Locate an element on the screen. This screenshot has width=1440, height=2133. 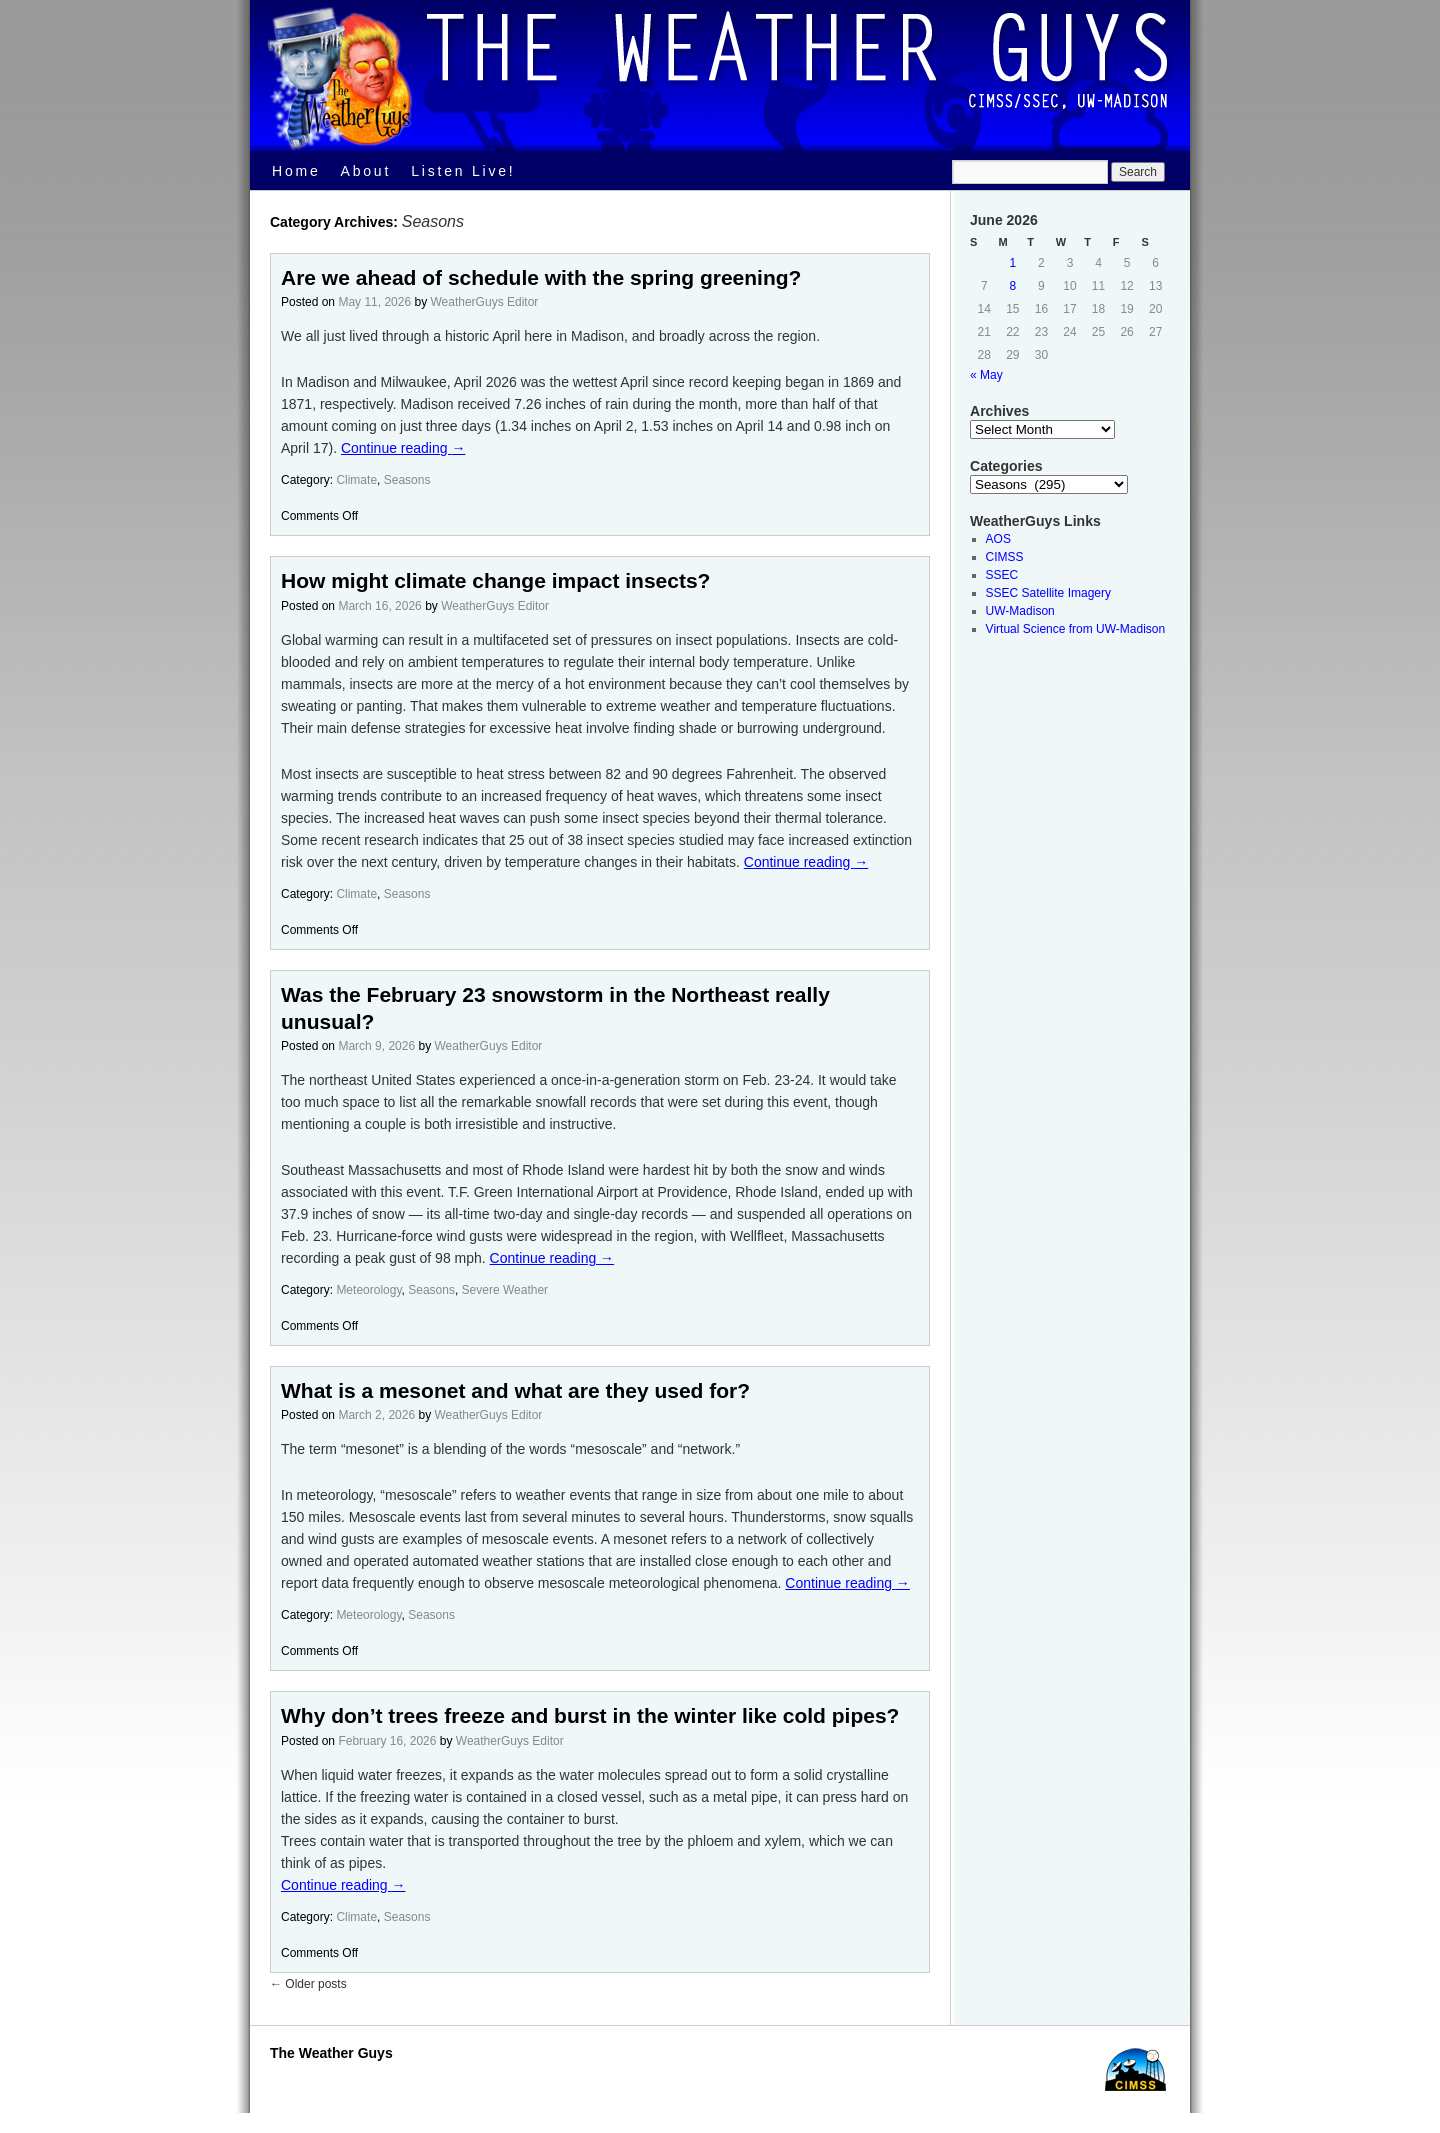
CIMSS is located at coordinates (1005, 557).